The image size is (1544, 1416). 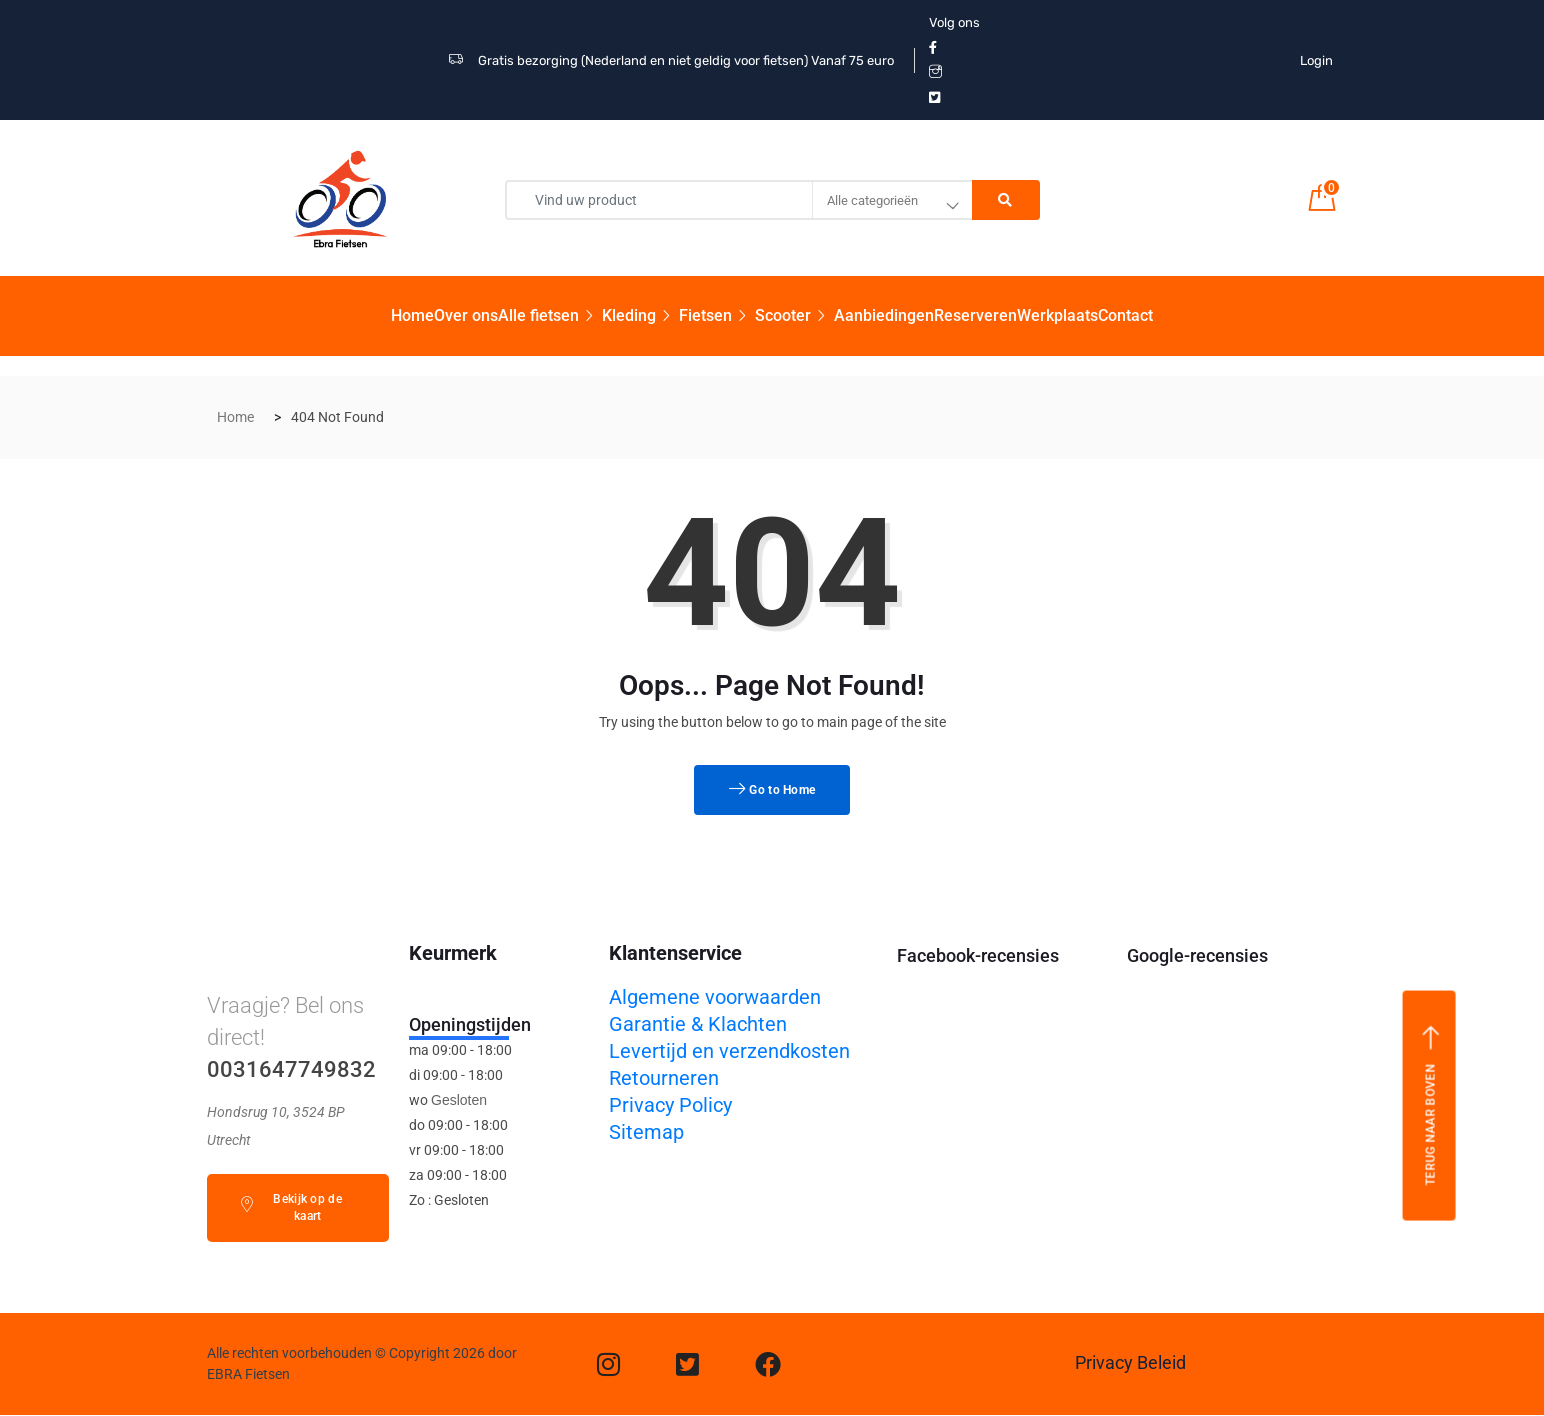 I want to click on Kleding, so click(x=640, y=315).